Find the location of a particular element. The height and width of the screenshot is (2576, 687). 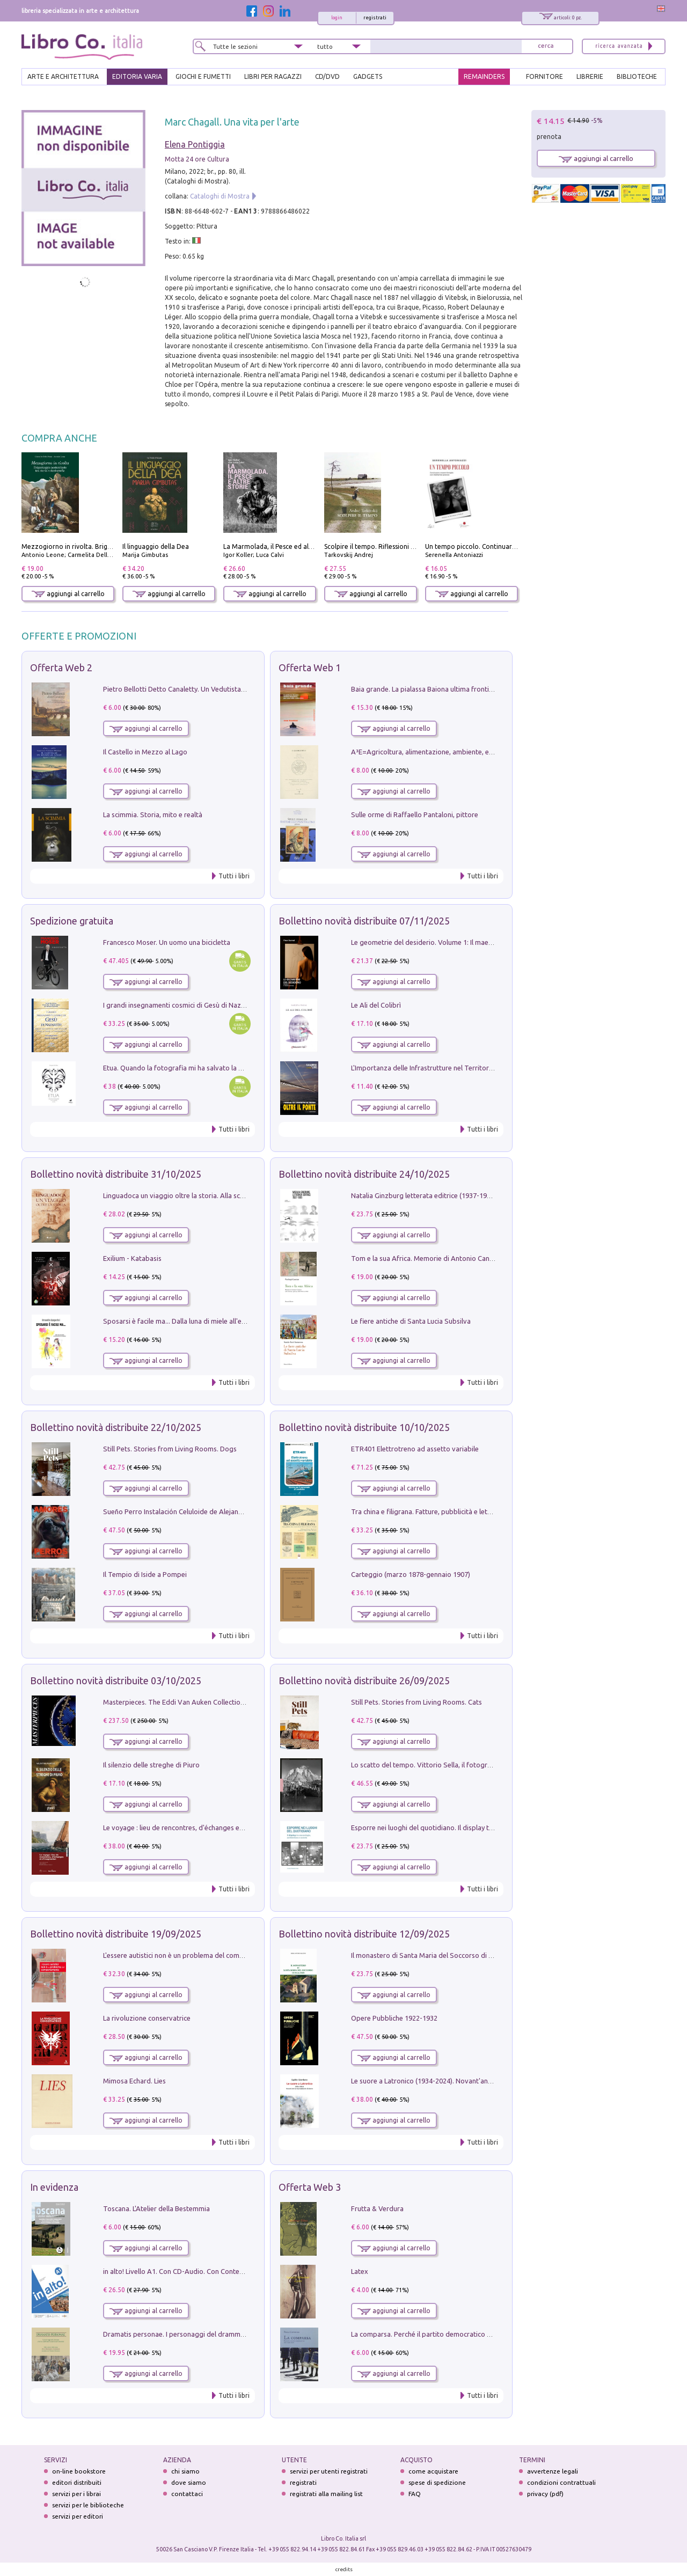

ETR401 Elettrotreno ad assetto variabile is located at coordinates (415, 1448).